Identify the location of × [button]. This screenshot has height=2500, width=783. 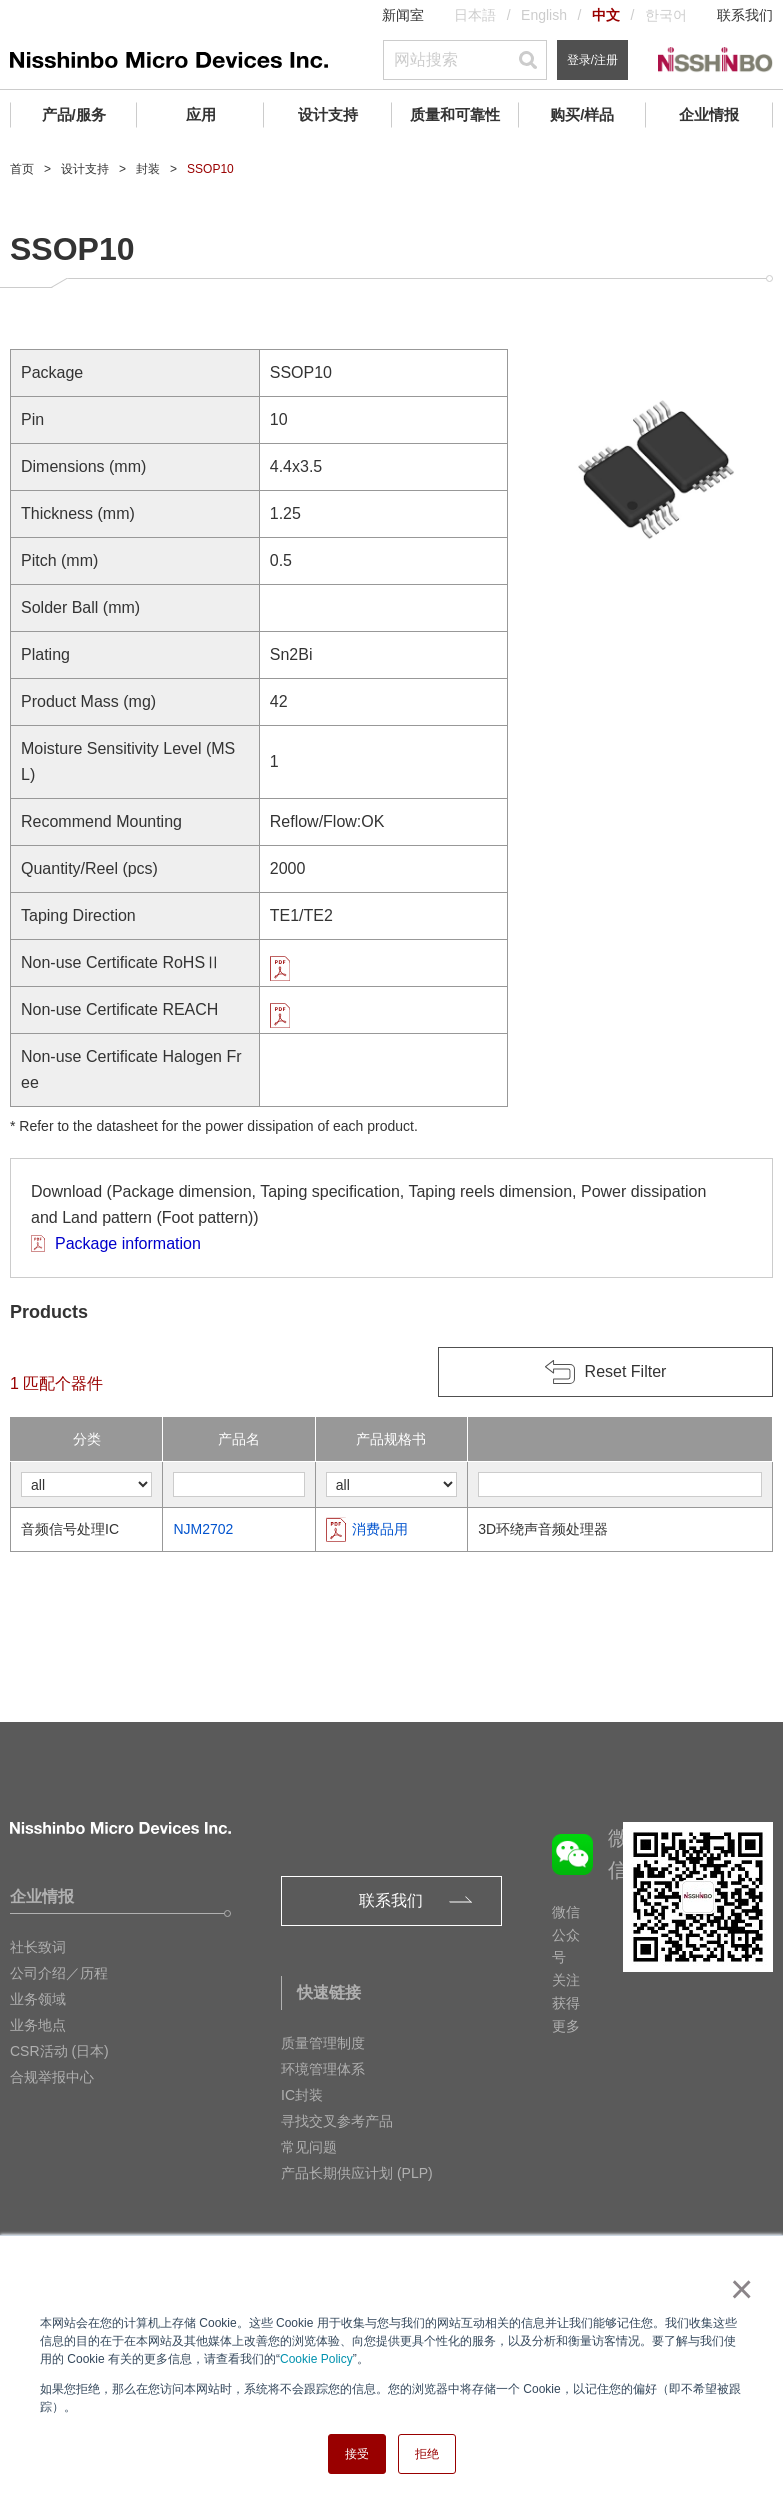
(737, 2289).